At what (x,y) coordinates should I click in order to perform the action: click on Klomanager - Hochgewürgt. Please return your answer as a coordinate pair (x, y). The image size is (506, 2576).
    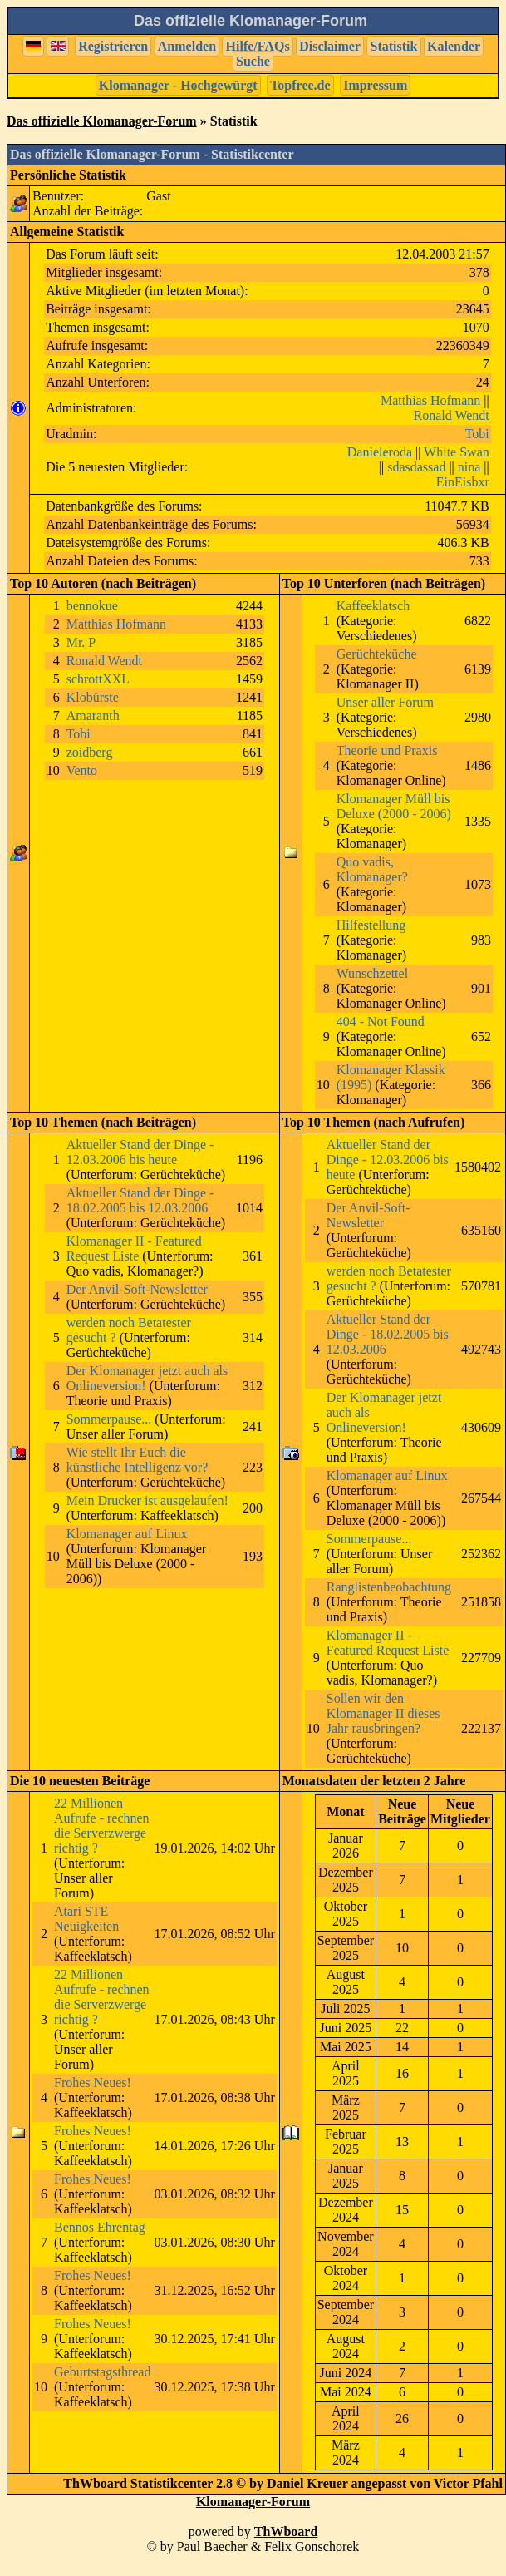
    Looking at the image, I should click on (178, 85).